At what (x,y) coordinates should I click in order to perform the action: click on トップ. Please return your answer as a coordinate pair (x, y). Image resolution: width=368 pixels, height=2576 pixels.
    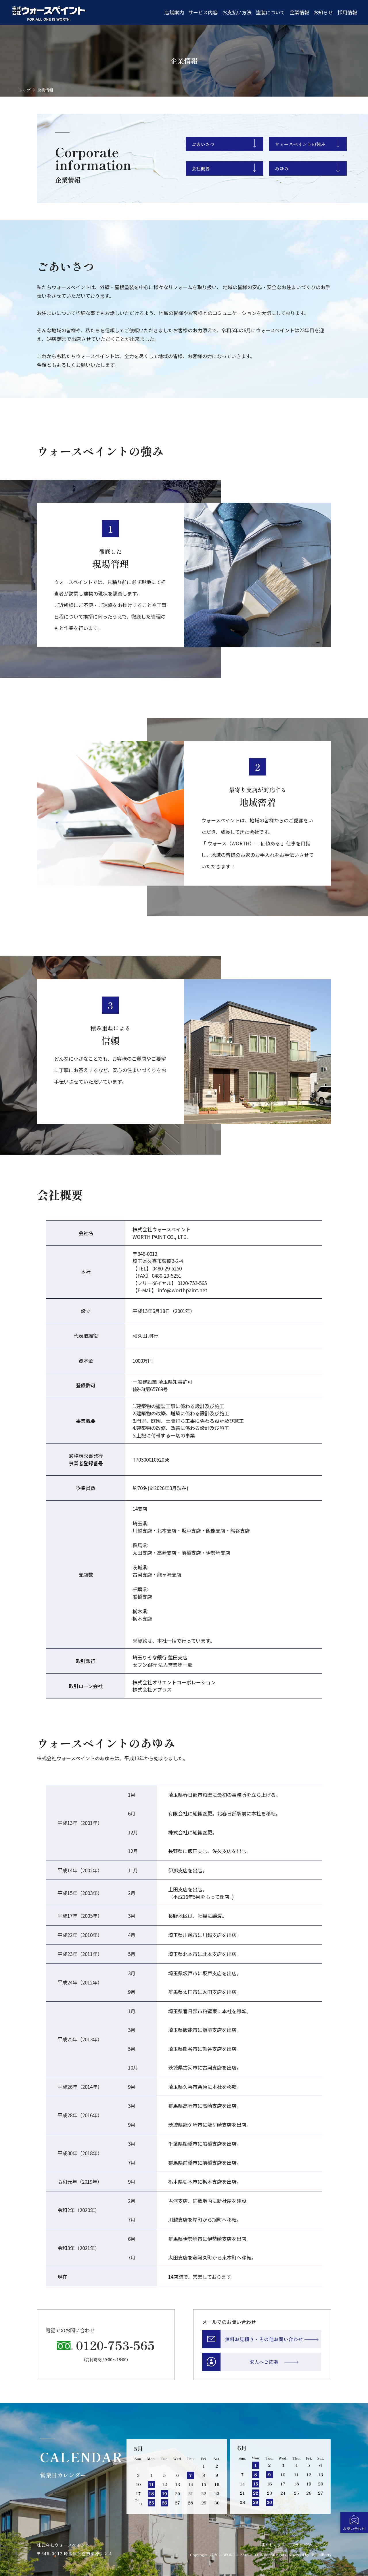
    Looking at the image, I should click on (24, 90).